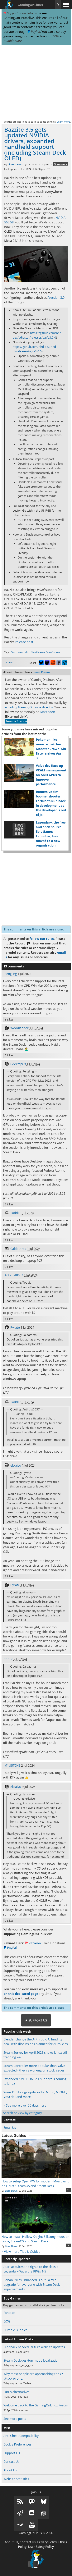 The height and width of the screenshot is (2576, 72). I want to click on Email Us, so click(9, 2128).